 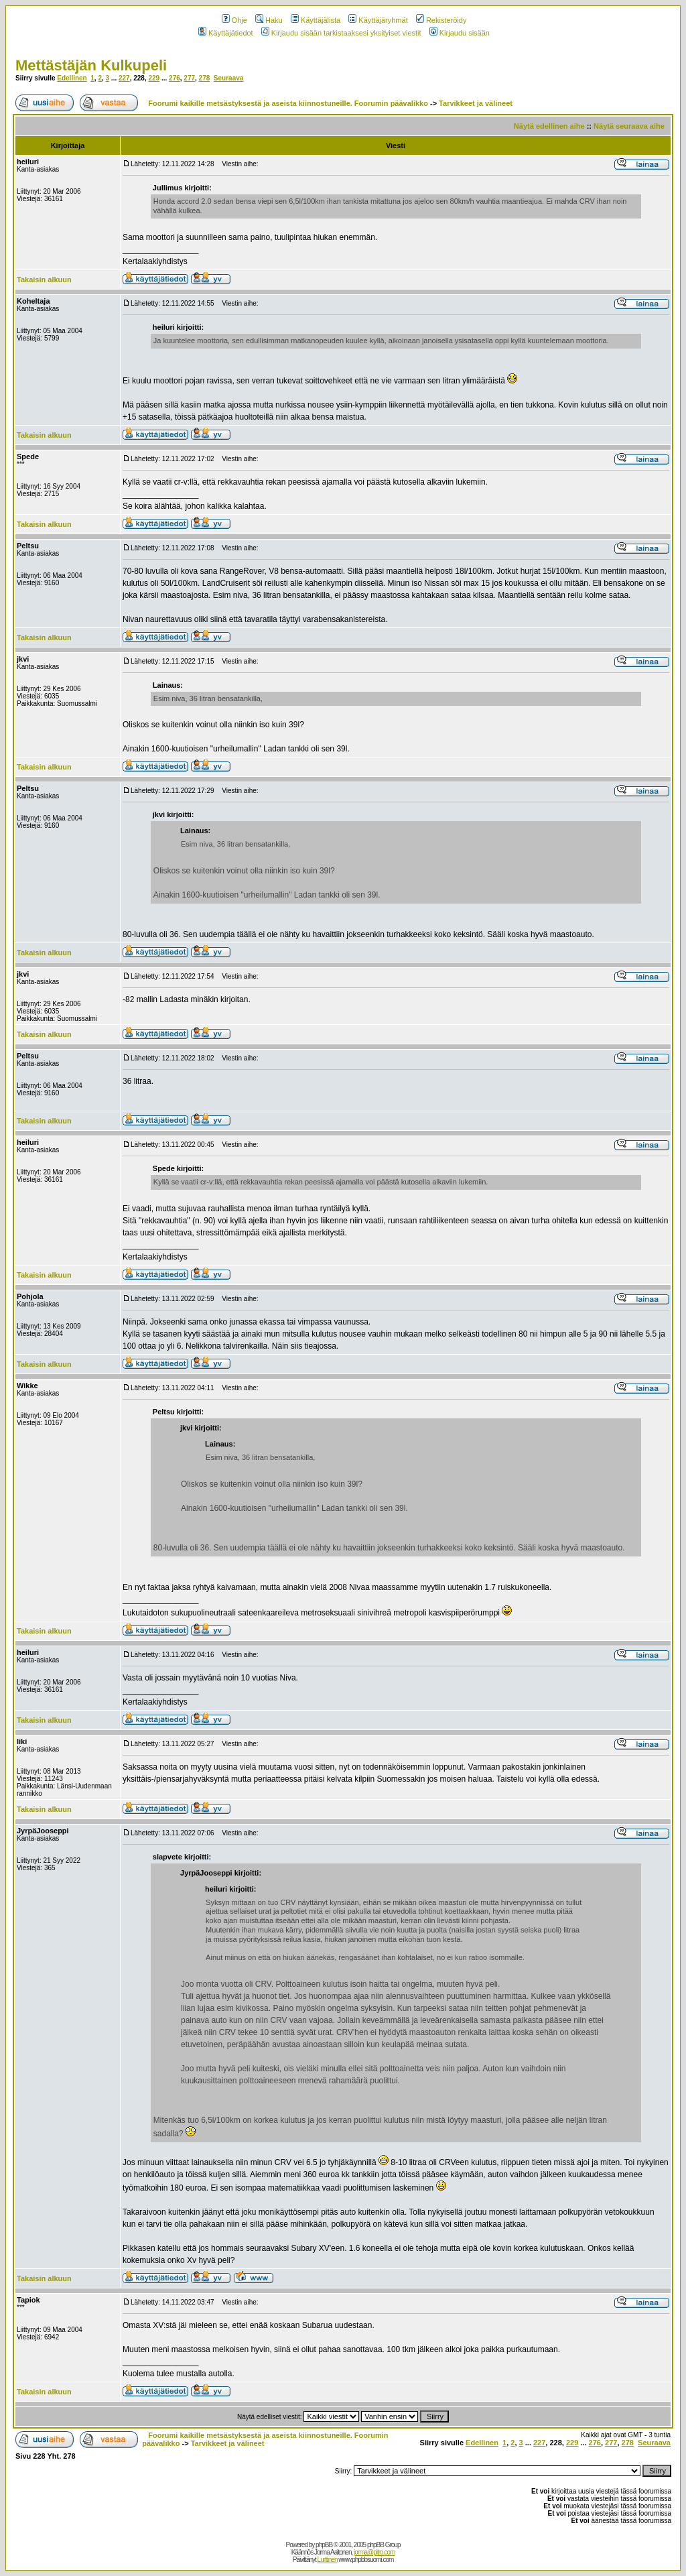 What do you see at coordinates (225, 33) in the screenshot?
I see `Käyttäjätiedot` at bounding box center [225, 33].